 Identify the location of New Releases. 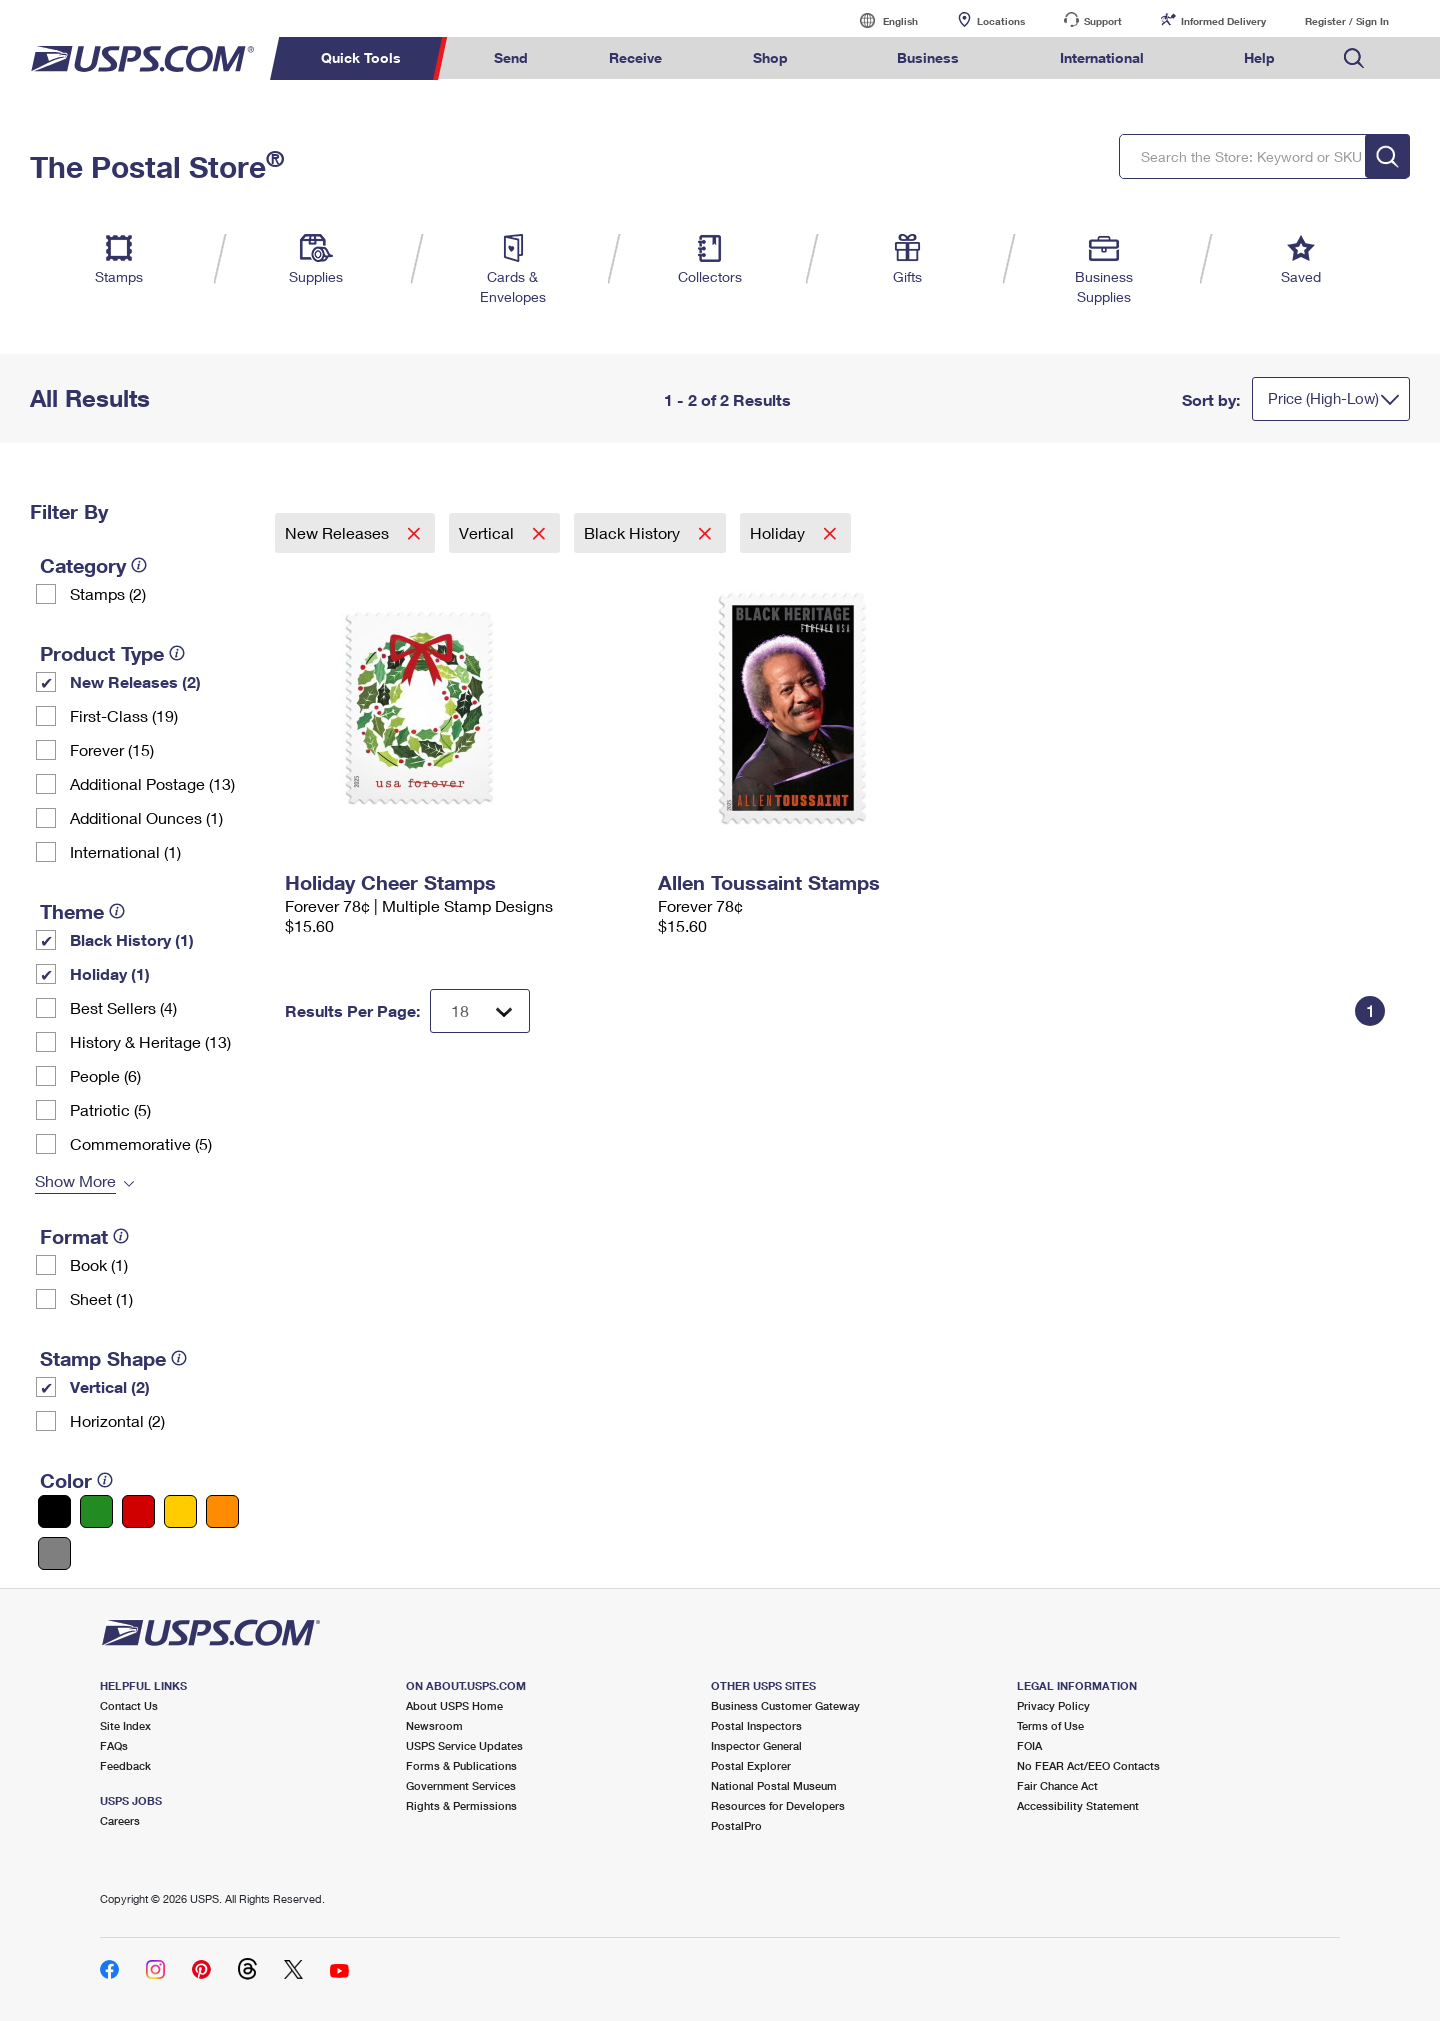
(339, 532).